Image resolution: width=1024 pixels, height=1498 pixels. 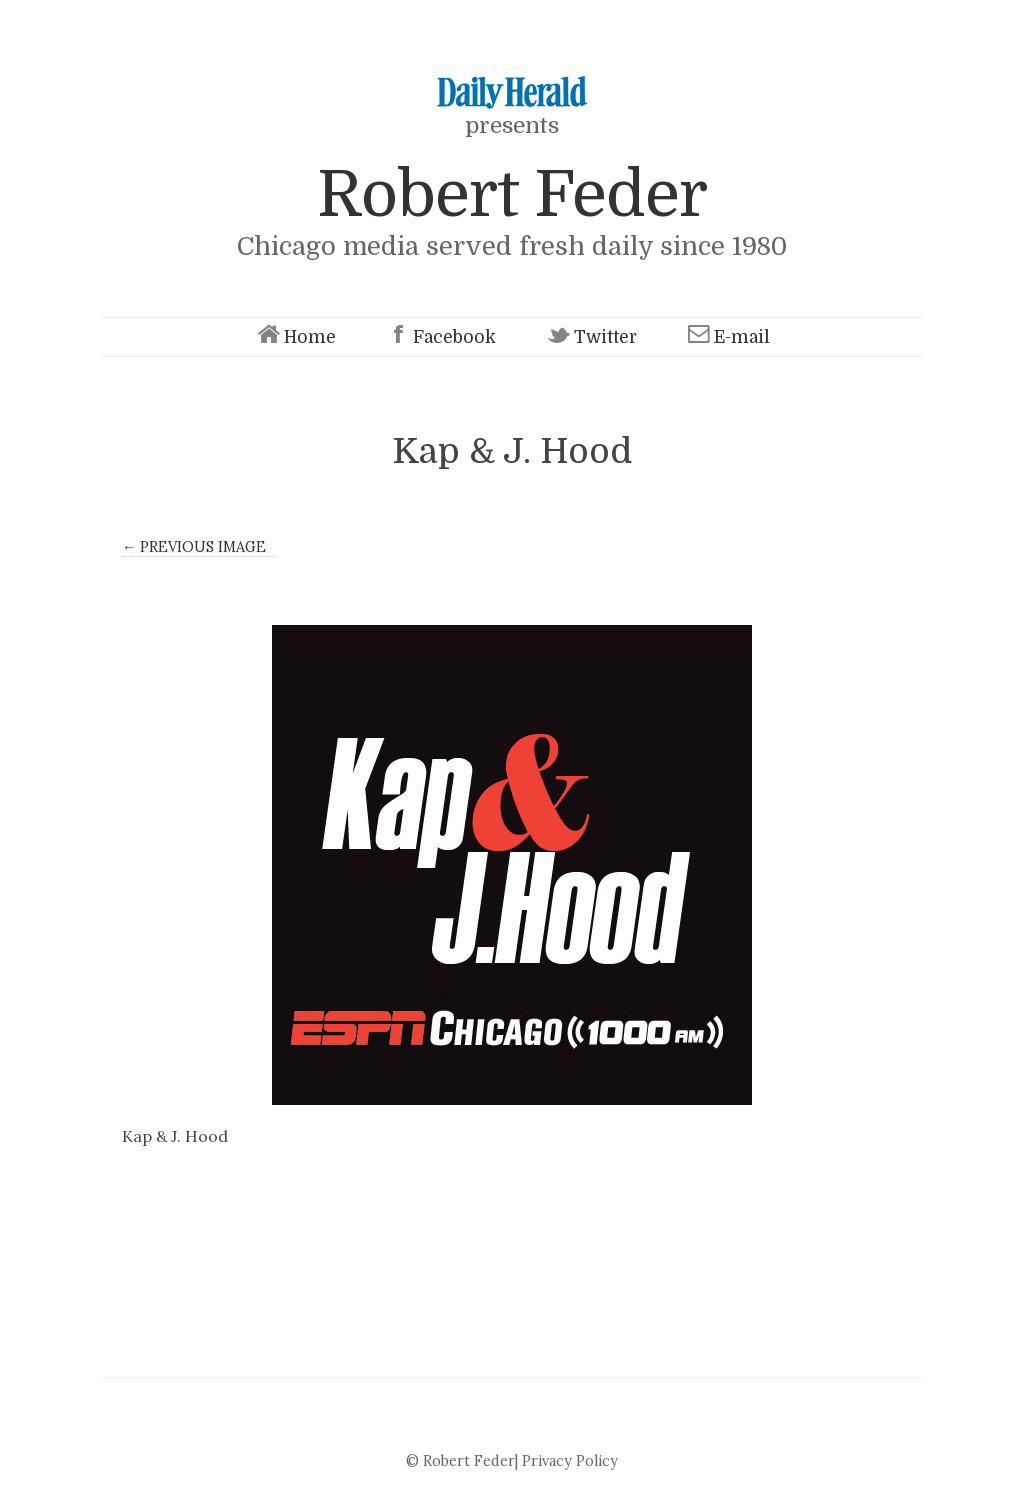 I want to click on Robert Feder, so click(x=512, y=194).